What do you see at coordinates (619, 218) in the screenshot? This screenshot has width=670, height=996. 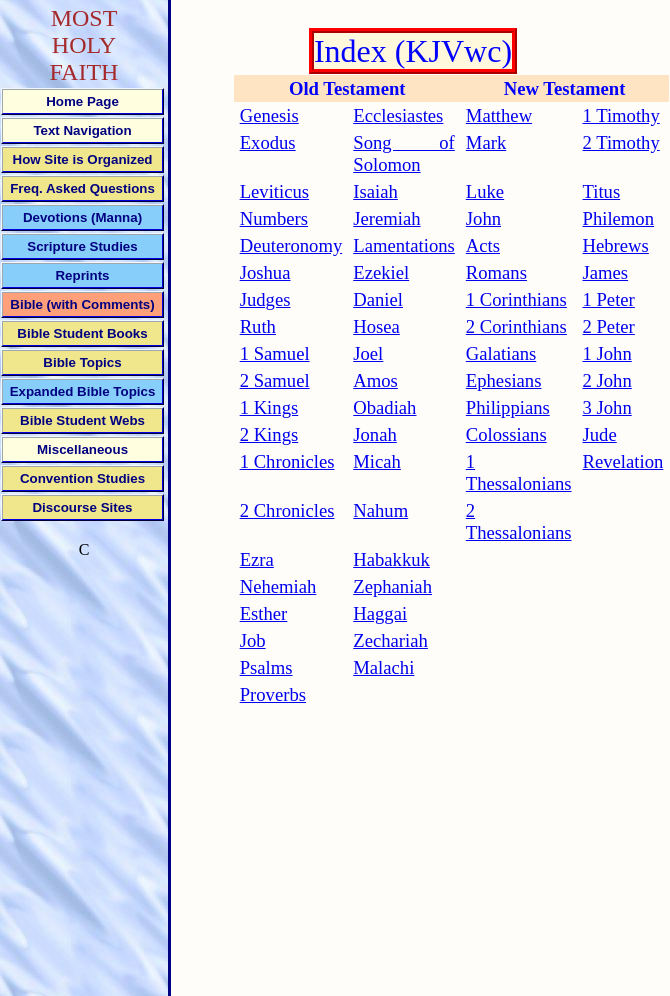 I see `Philemon` at bounding box center [619, 218].